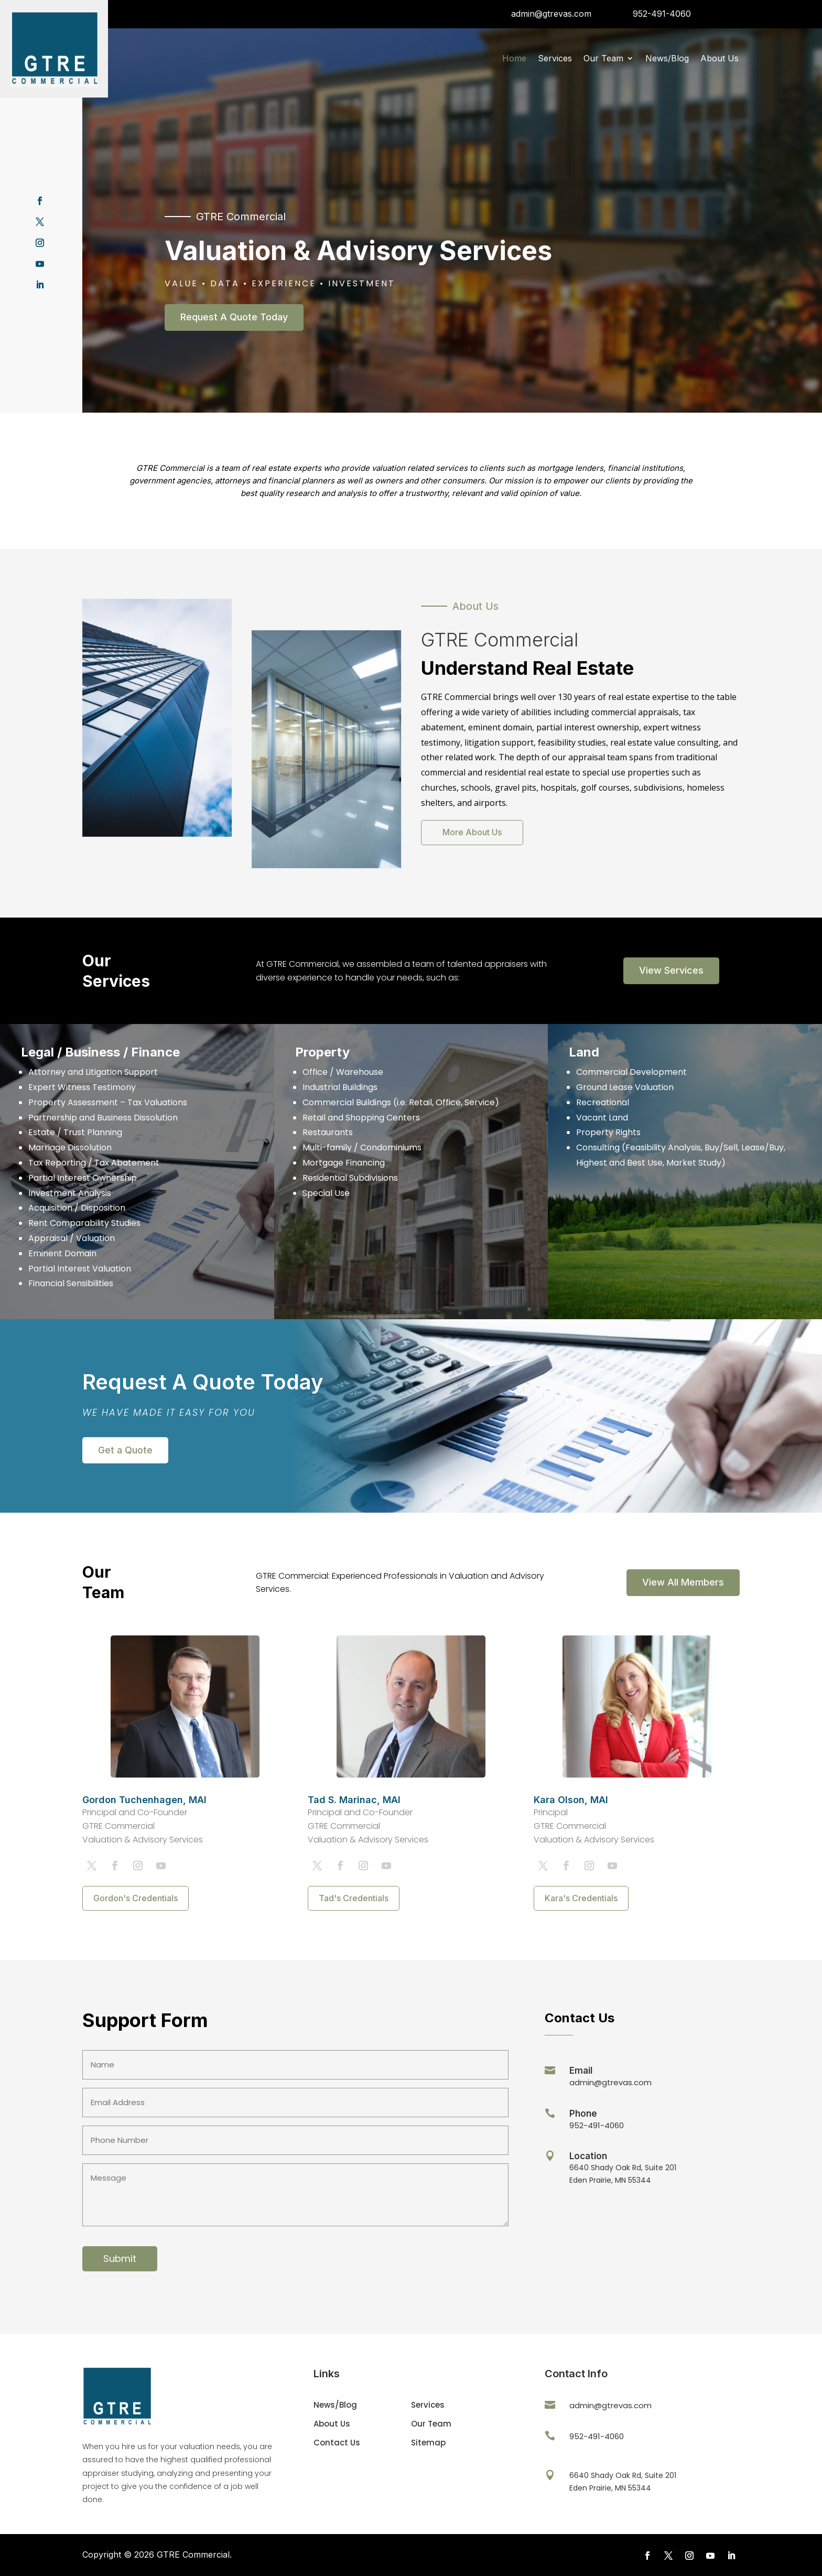 This screenshot has width=822, height=2576. Describe the element at coordinates (555, 59) in the screenshot. I see `Services` at that location.